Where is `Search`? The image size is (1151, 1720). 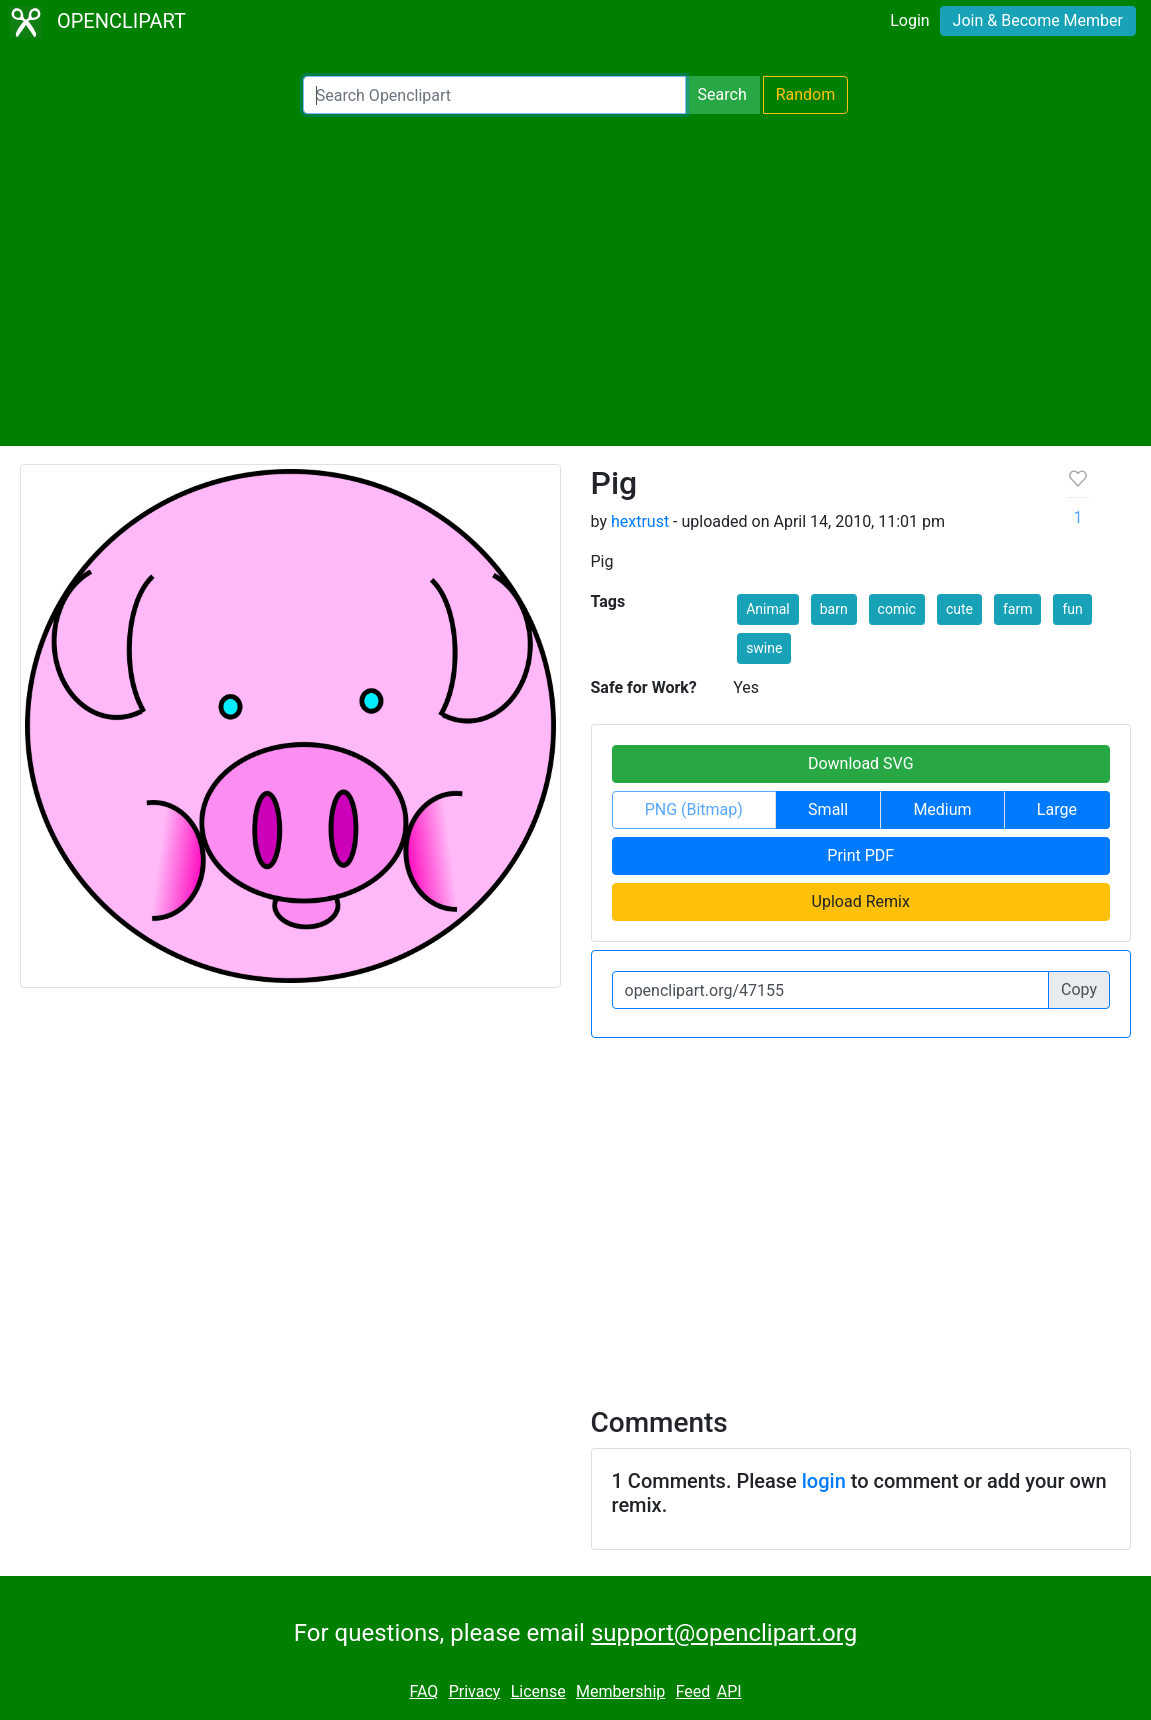 Search is located at coordinates (722, 94).